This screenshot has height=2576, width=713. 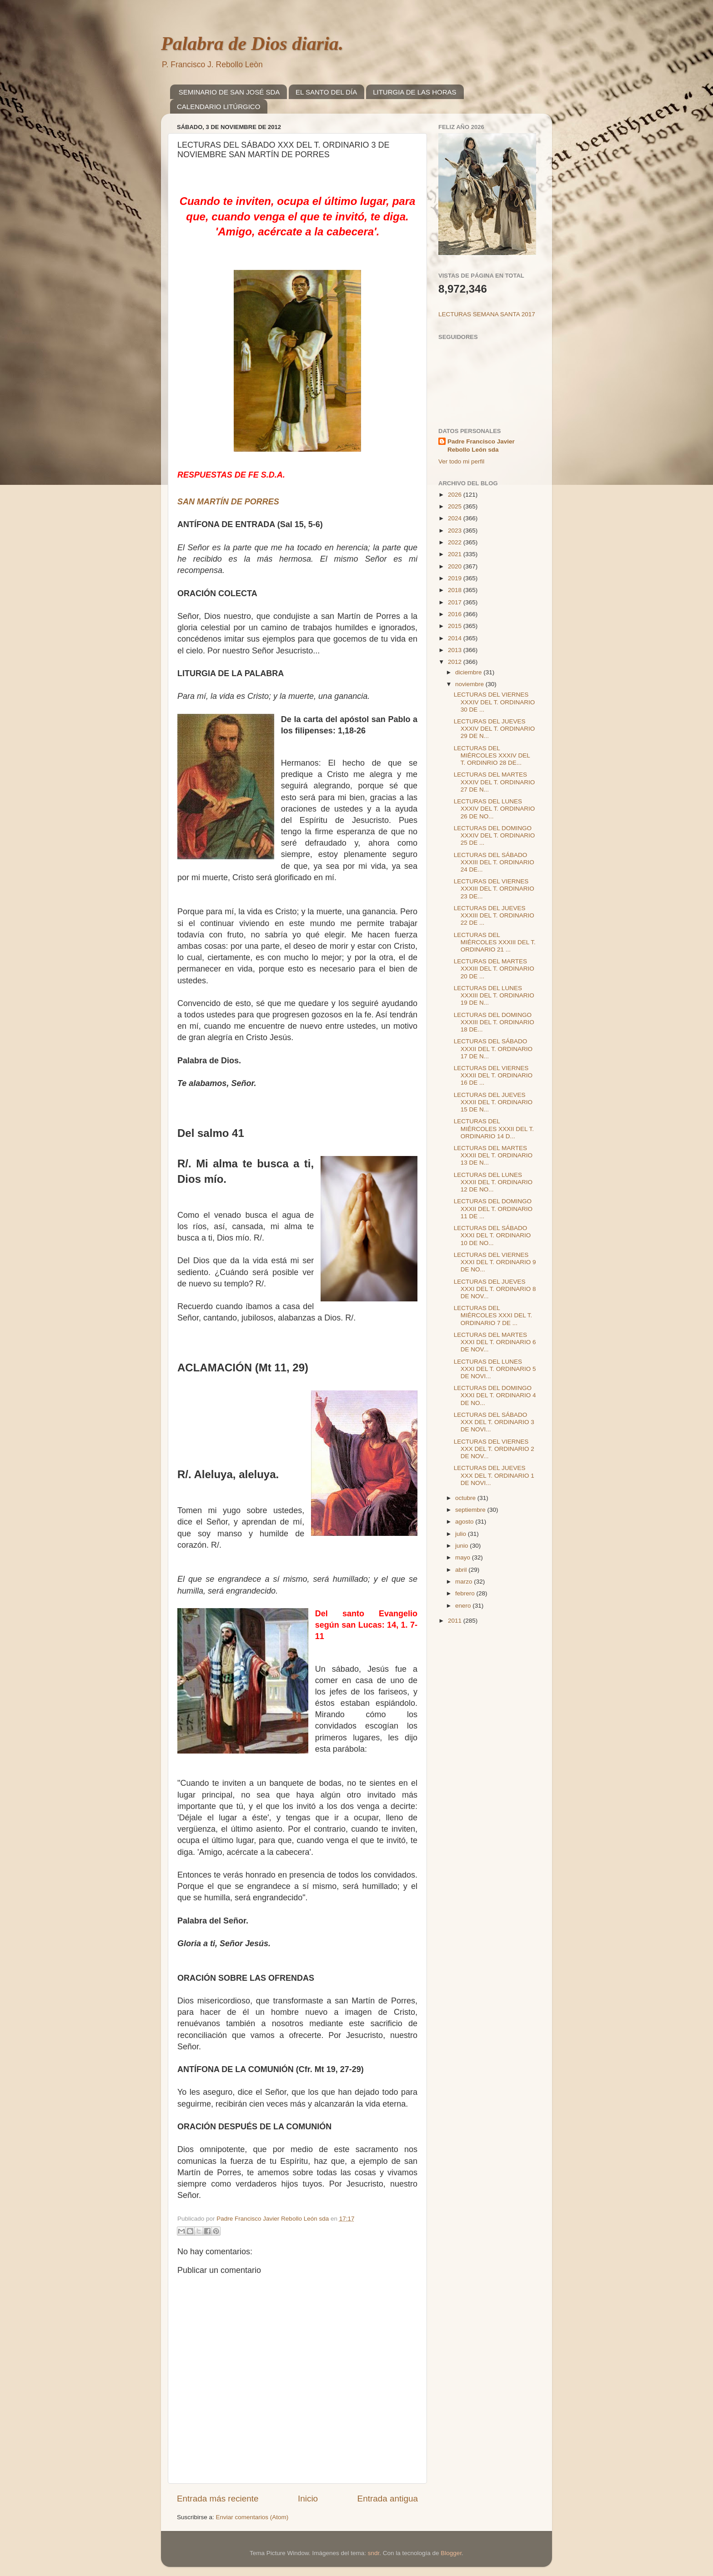 I want to click on 2026, so click(x=455, y=494).